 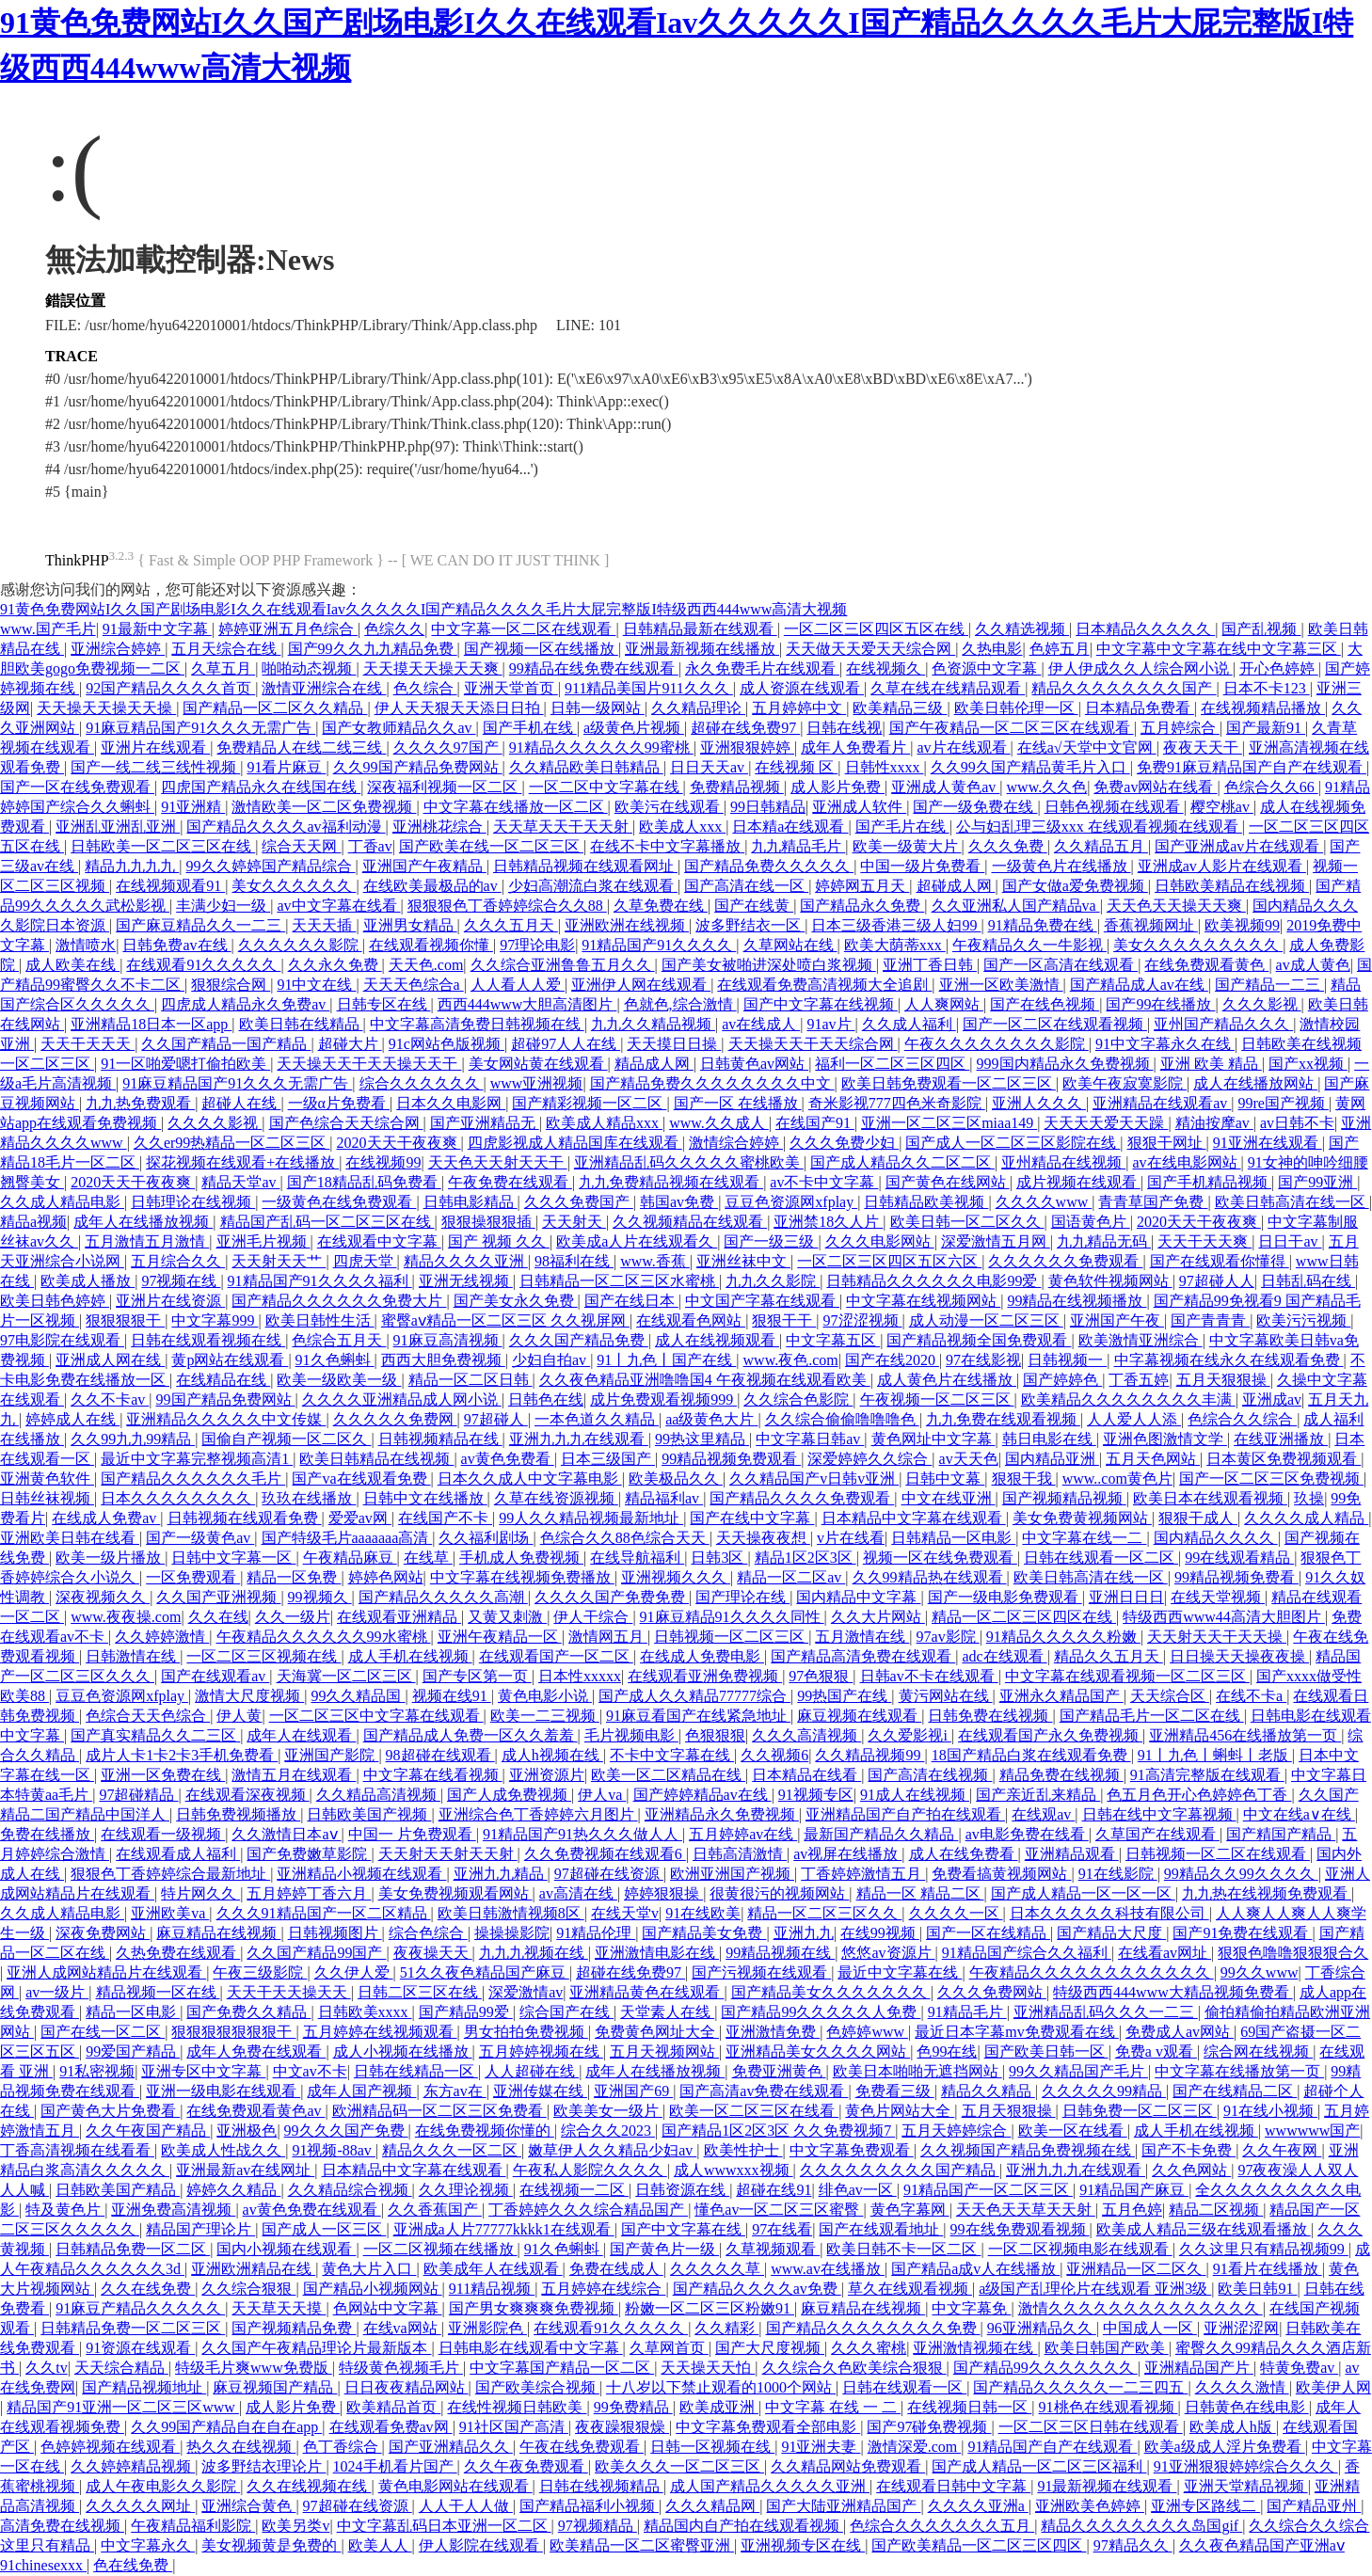 I want to click on 亚洲视频专区在线, so click(x=803, y=2545).